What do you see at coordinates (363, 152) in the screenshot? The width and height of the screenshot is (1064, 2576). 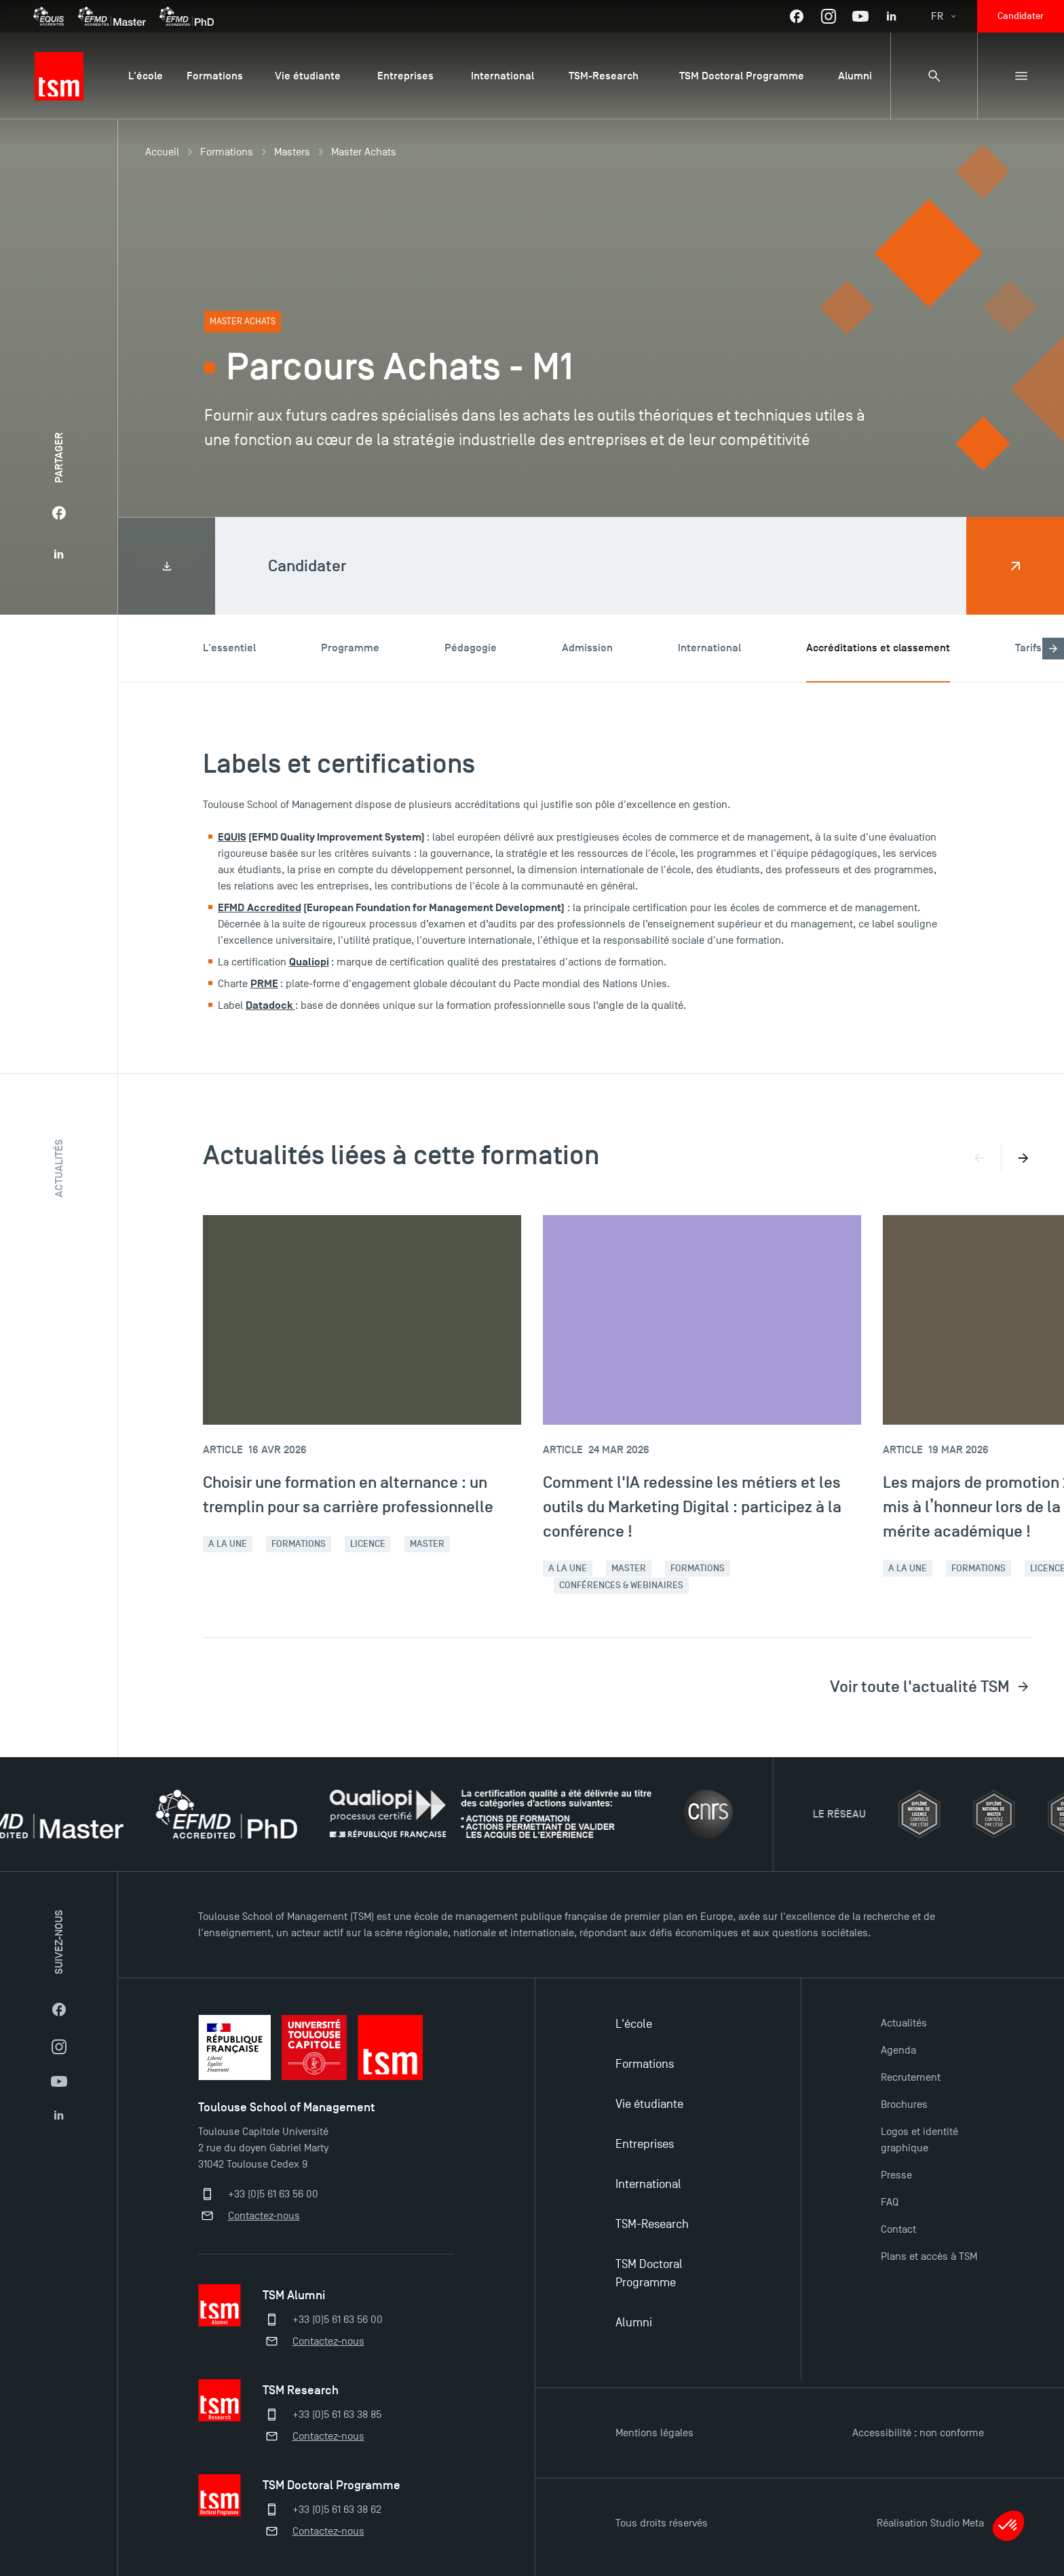 I see `Master Achats` at bounding box center [363, 152].